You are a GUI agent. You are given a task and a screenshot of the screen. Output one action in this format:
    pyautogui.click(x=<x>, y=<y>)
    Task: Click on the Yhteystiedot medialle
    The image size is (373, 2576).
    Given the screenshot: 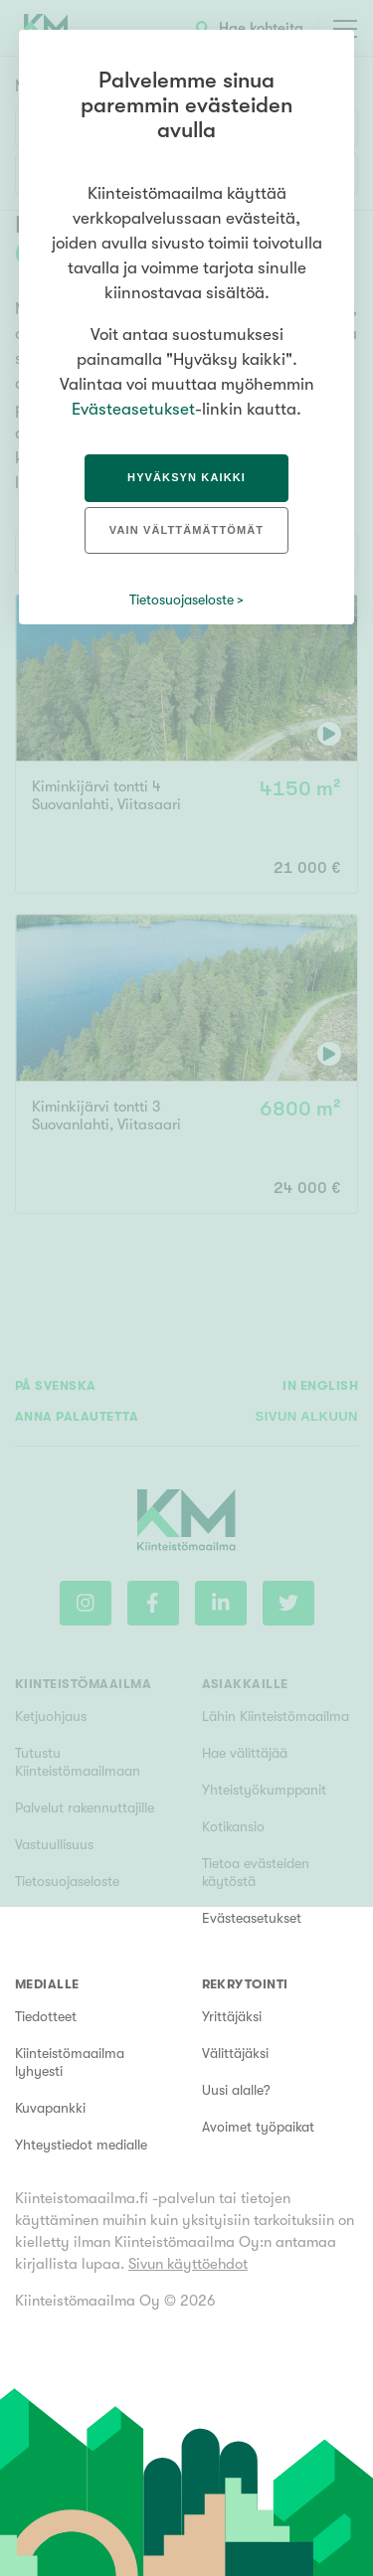 What is the action you would take?
    pyautogui.click(x=81, y=2144)
    